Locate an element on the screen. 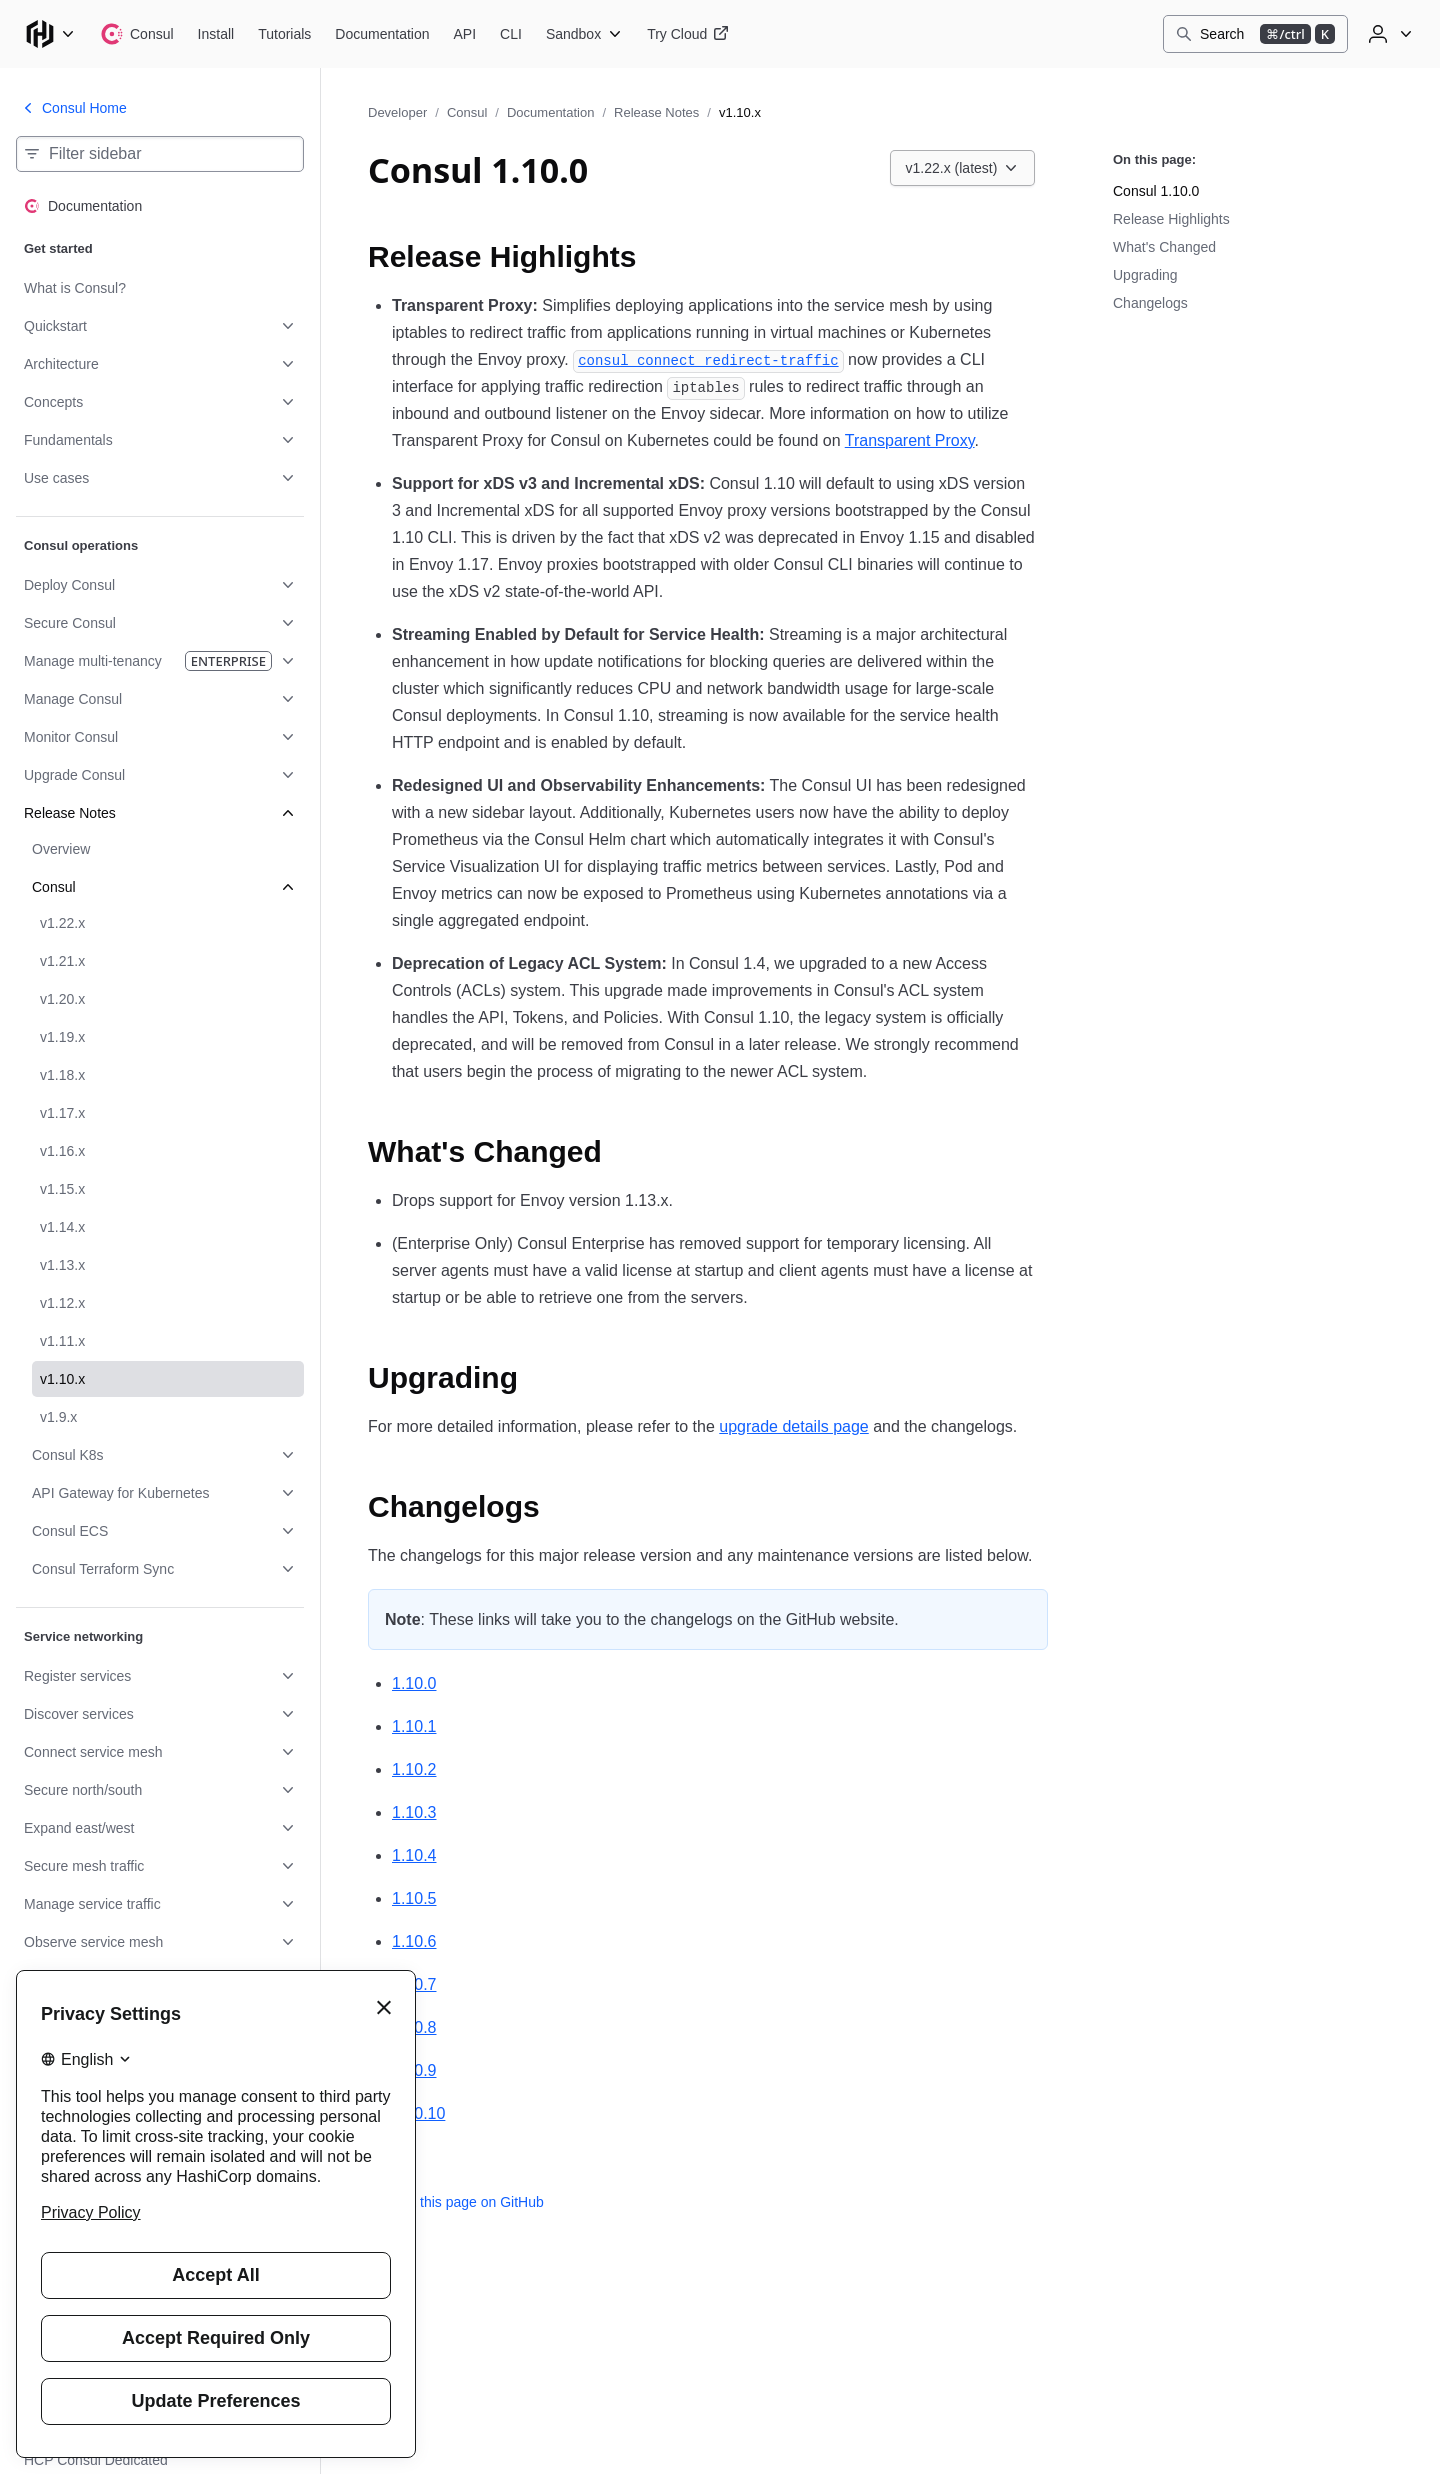 The height and width of the screenshot is (2474, 1440). 1.10.0 is located at coordinates (414, 1683).